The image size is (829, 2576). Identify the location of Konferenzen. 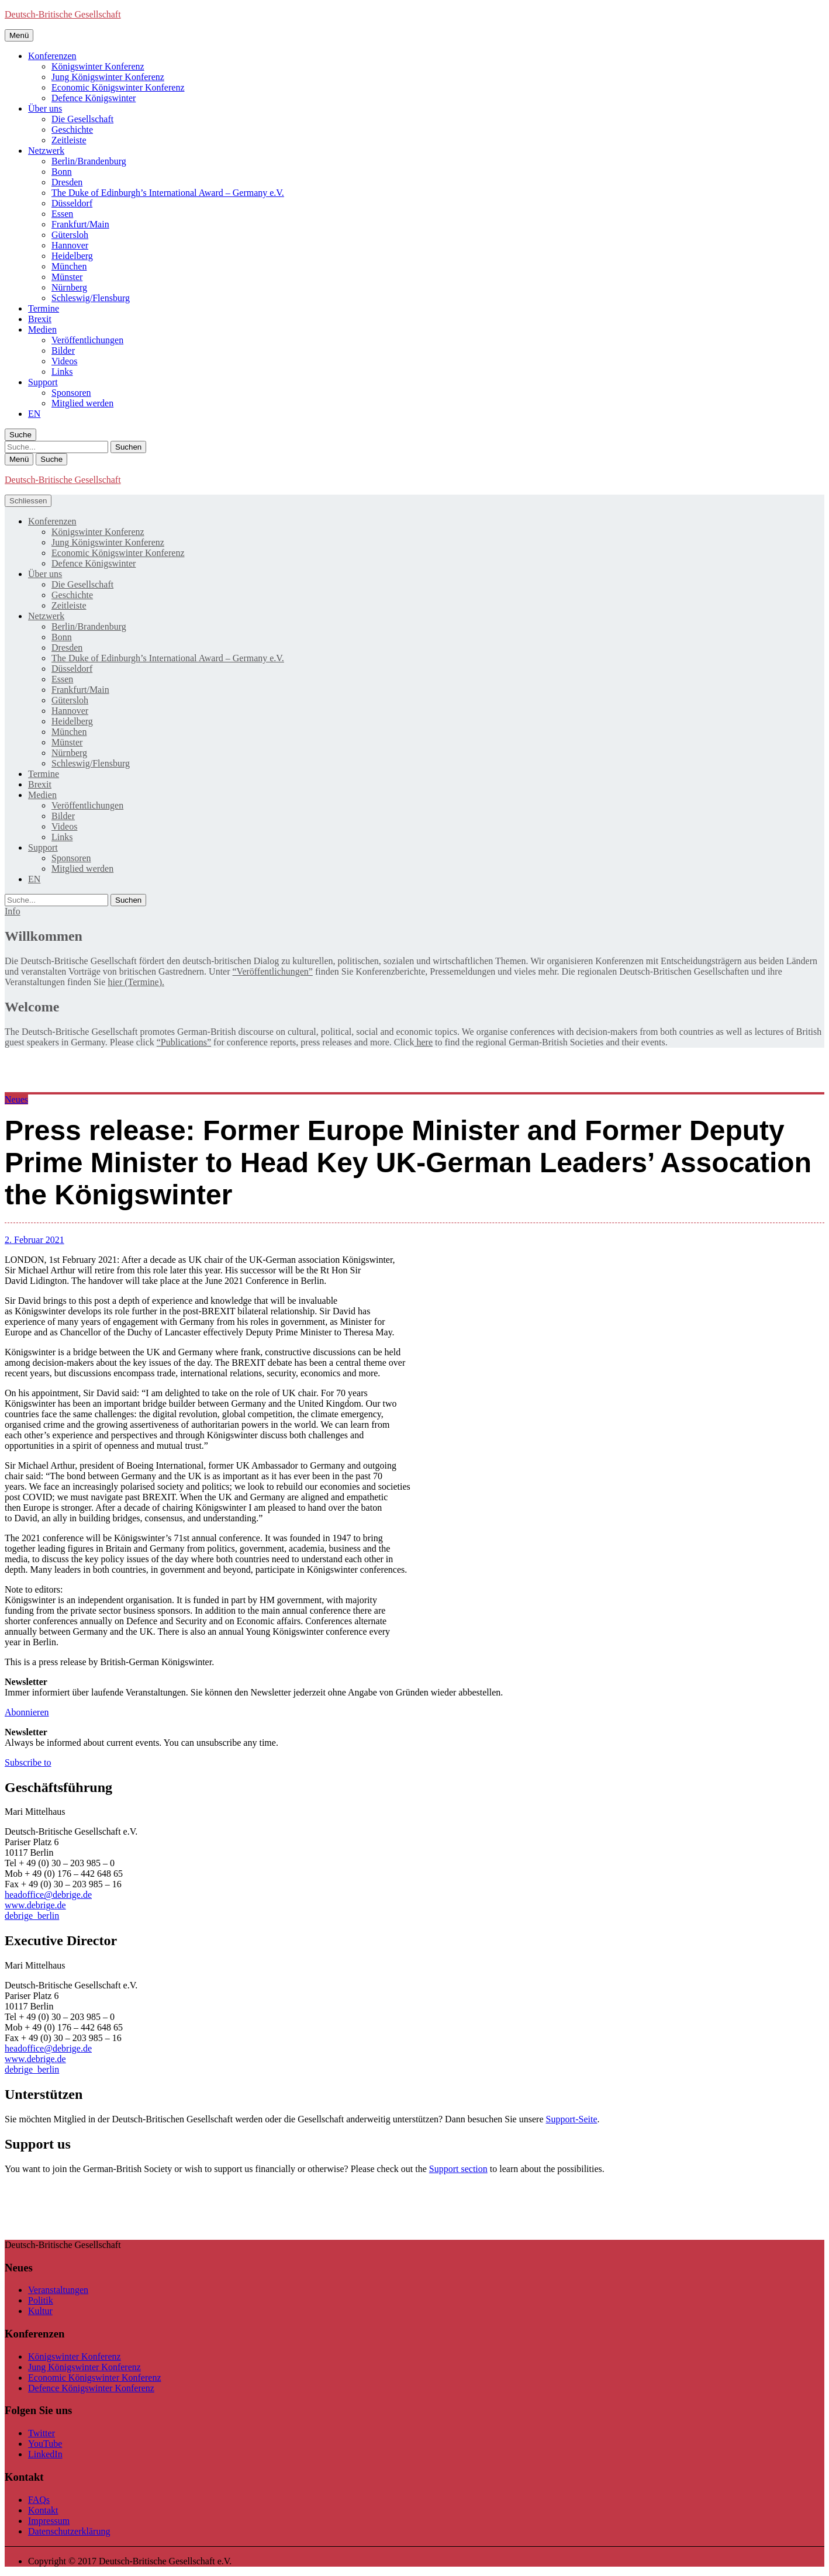
(52, 56).